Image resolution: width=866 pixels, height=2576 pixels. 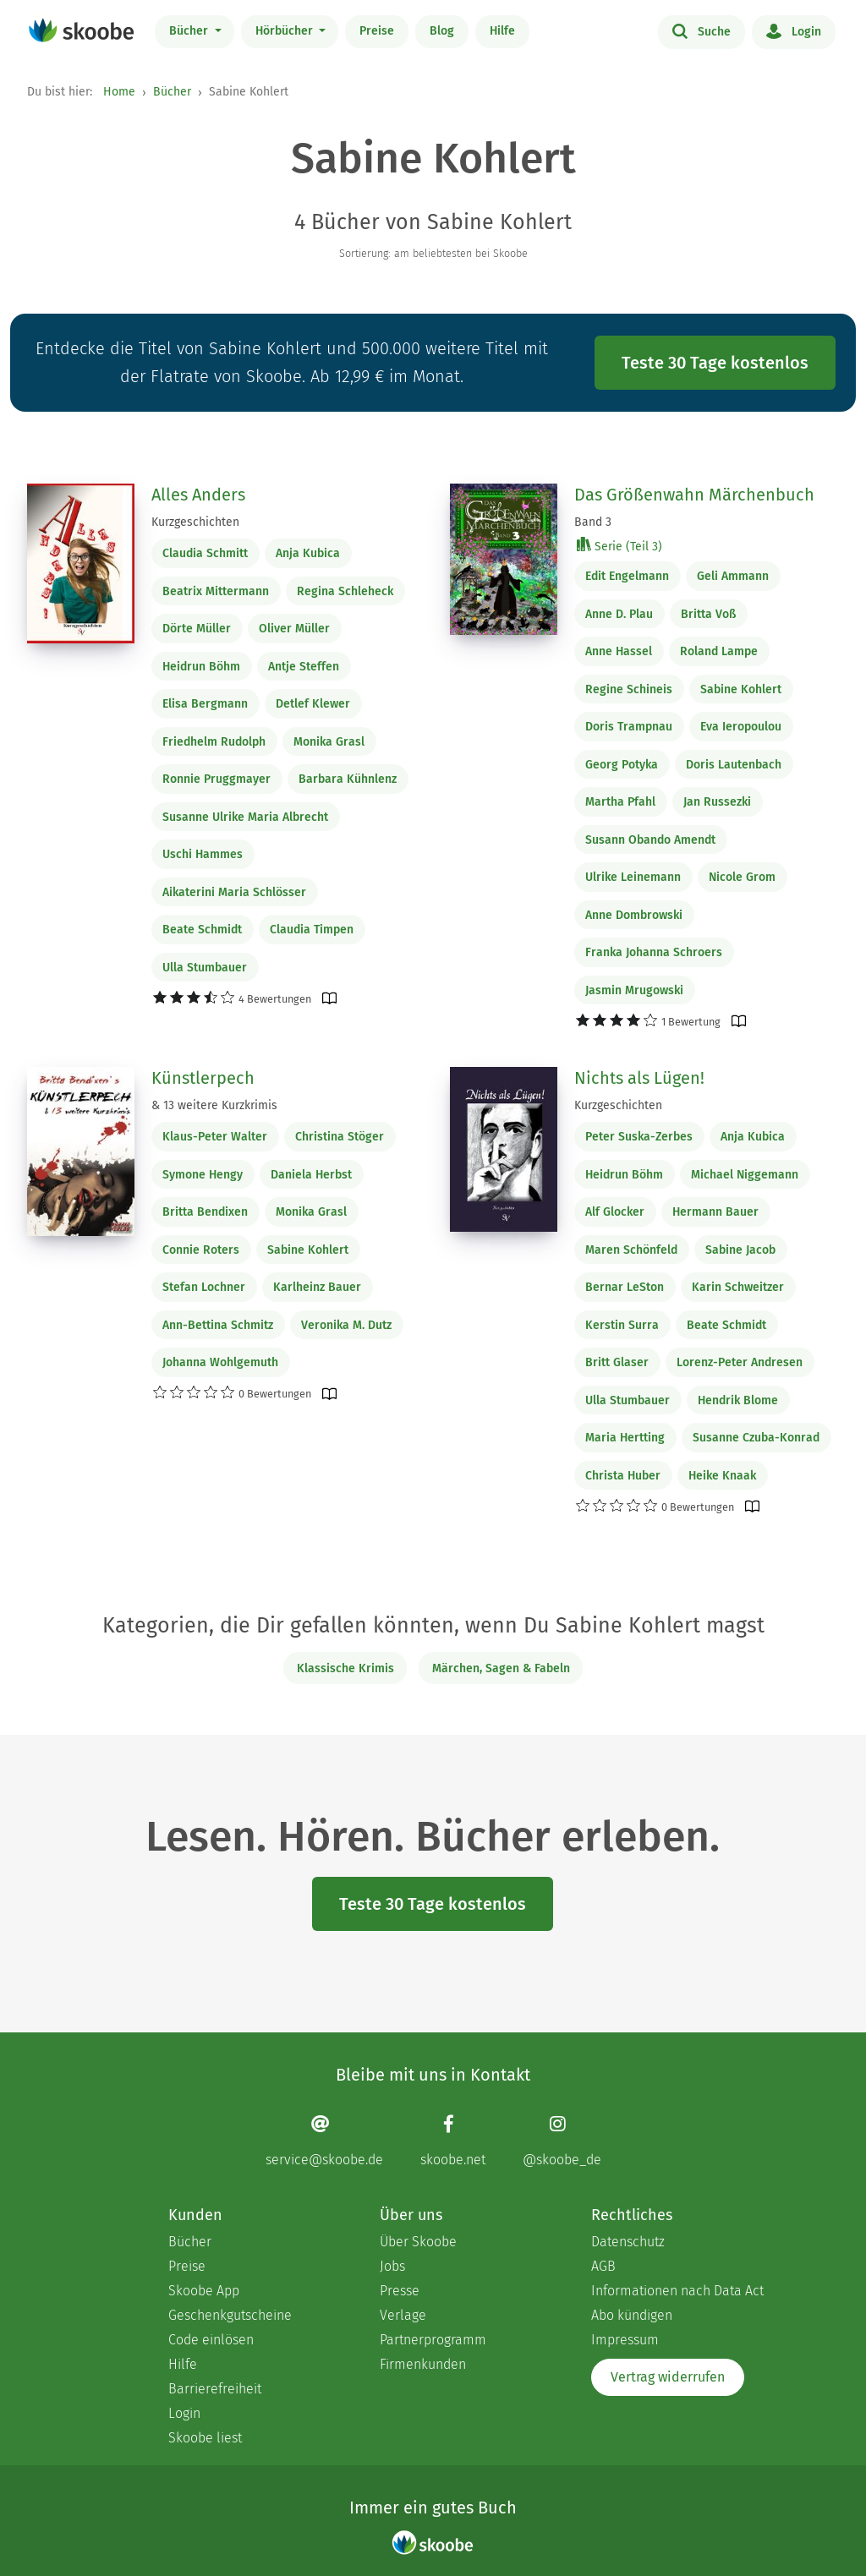 What do you see at coordinates (617, 1362) in the screenshot?
I see `Britt Glaser` at bounding box center [617, 1362].